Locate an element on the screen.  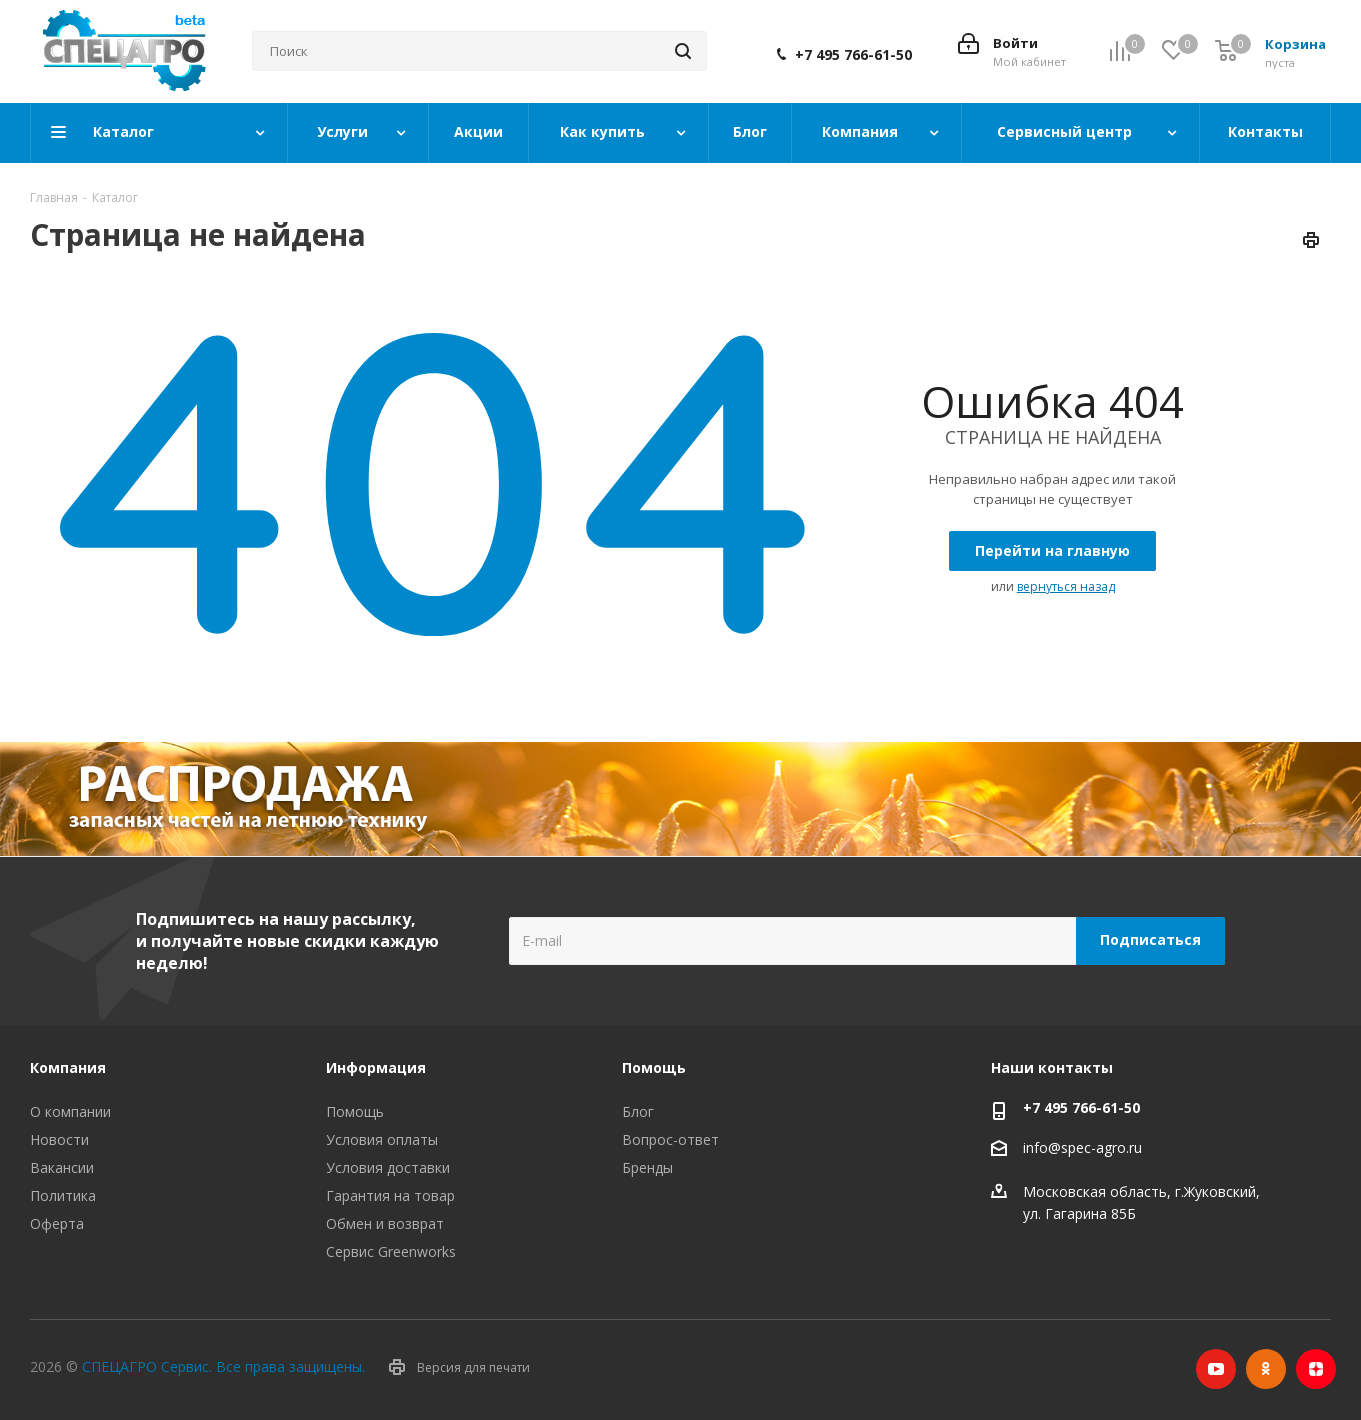
Сервис Greenworks is located at coordinates (391, 1251).